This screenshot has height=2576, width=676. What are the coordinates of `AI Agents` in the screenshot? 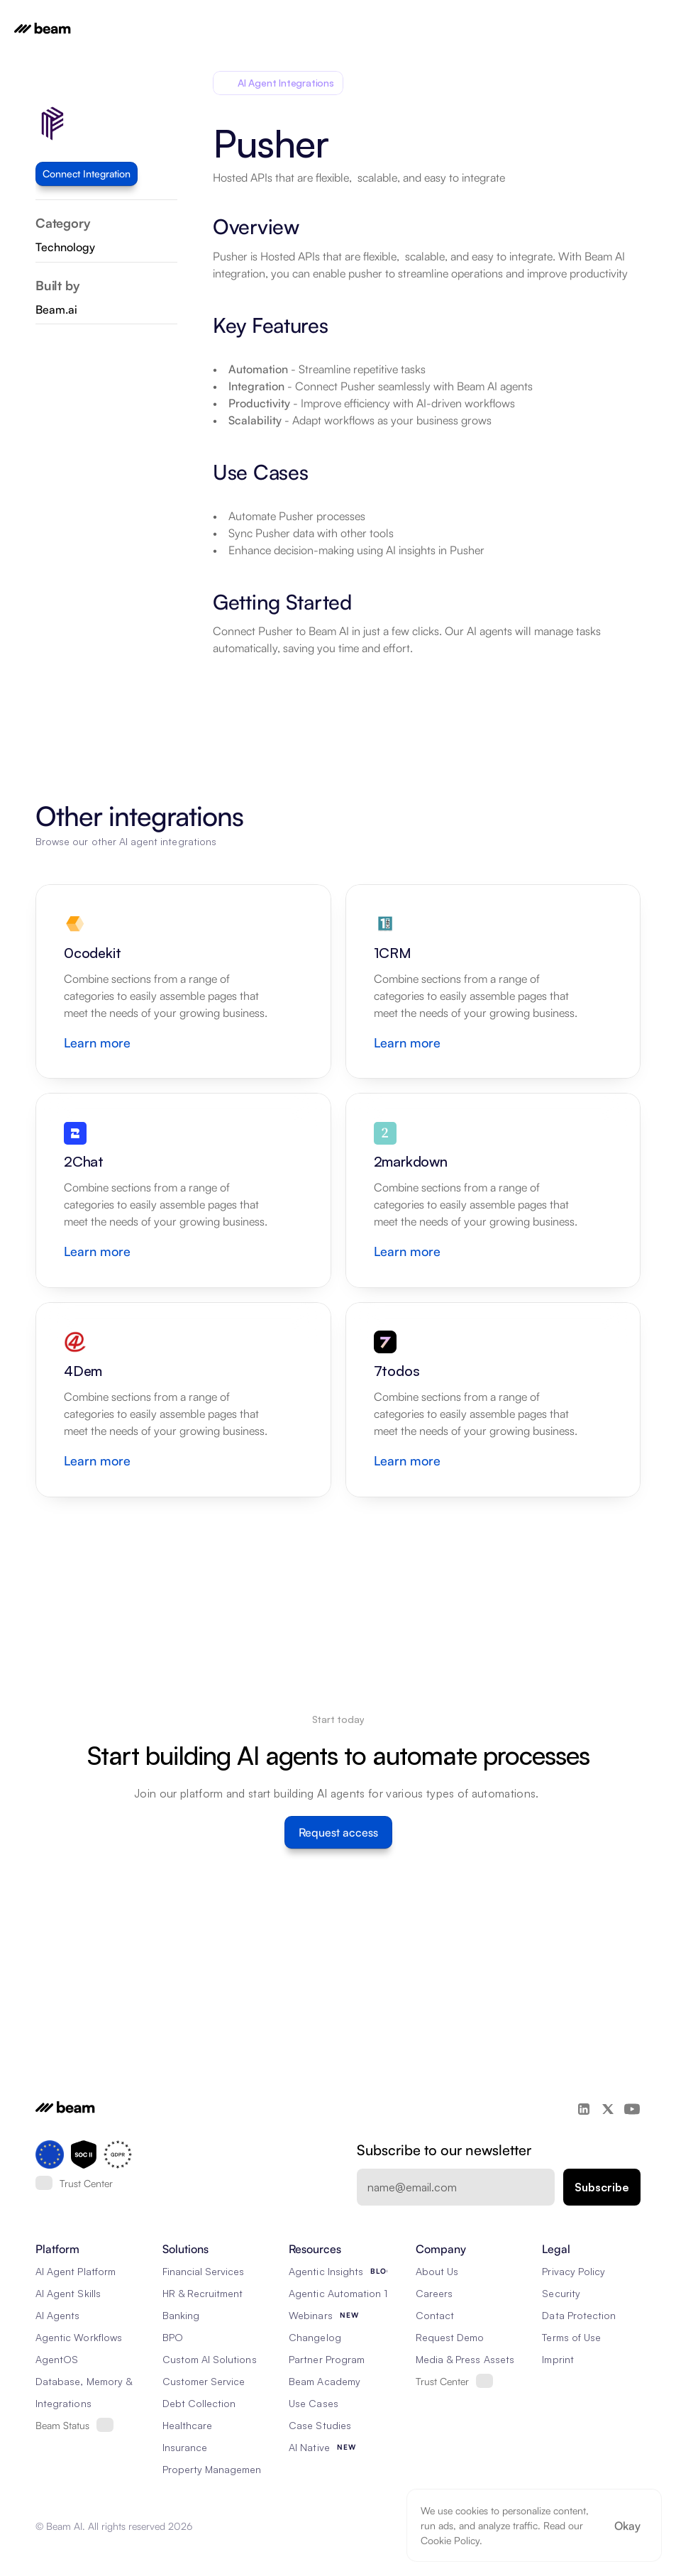 It's located at (57, 2315).